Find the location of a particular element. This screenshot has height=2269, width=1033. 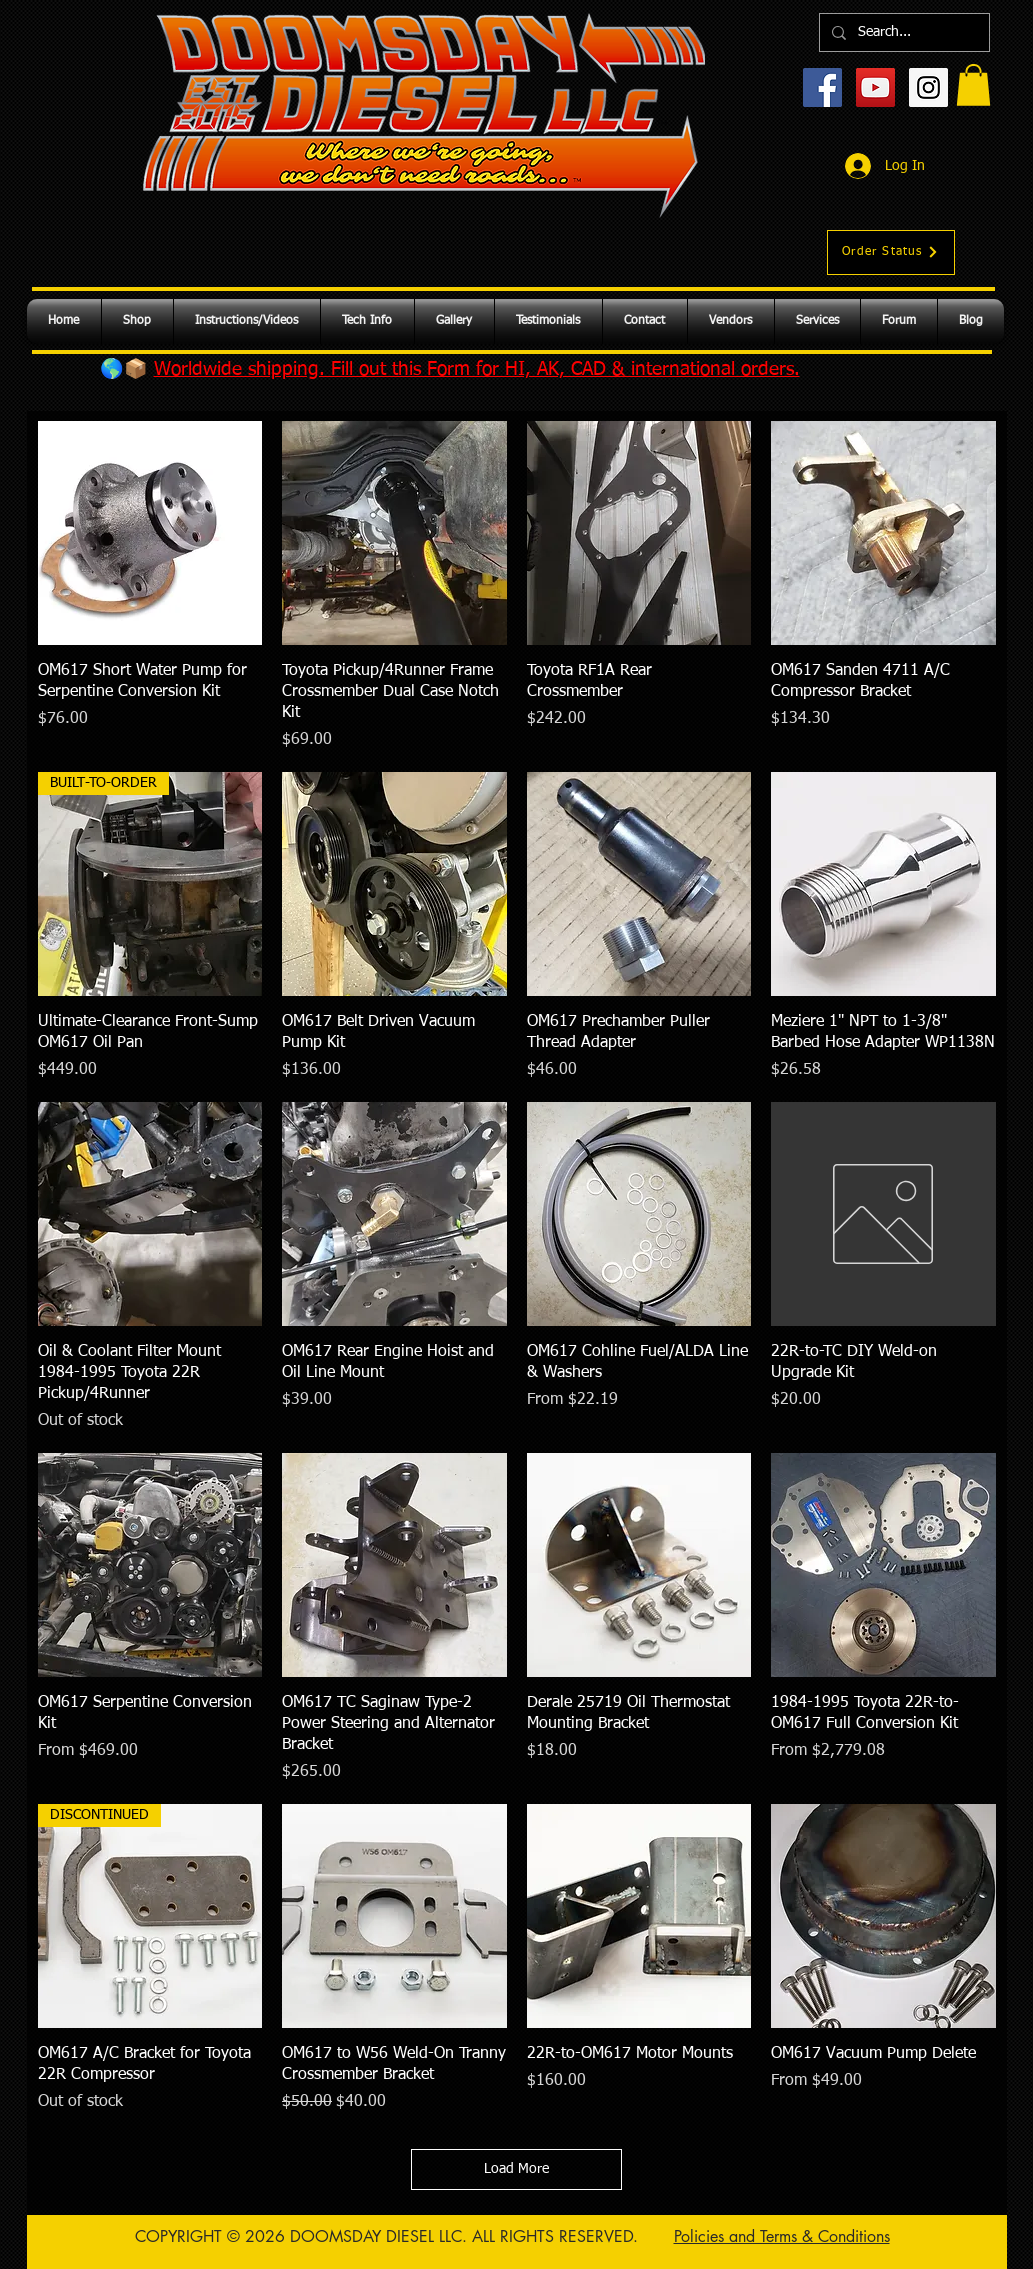

[button] is located at coordinates (973, 85).